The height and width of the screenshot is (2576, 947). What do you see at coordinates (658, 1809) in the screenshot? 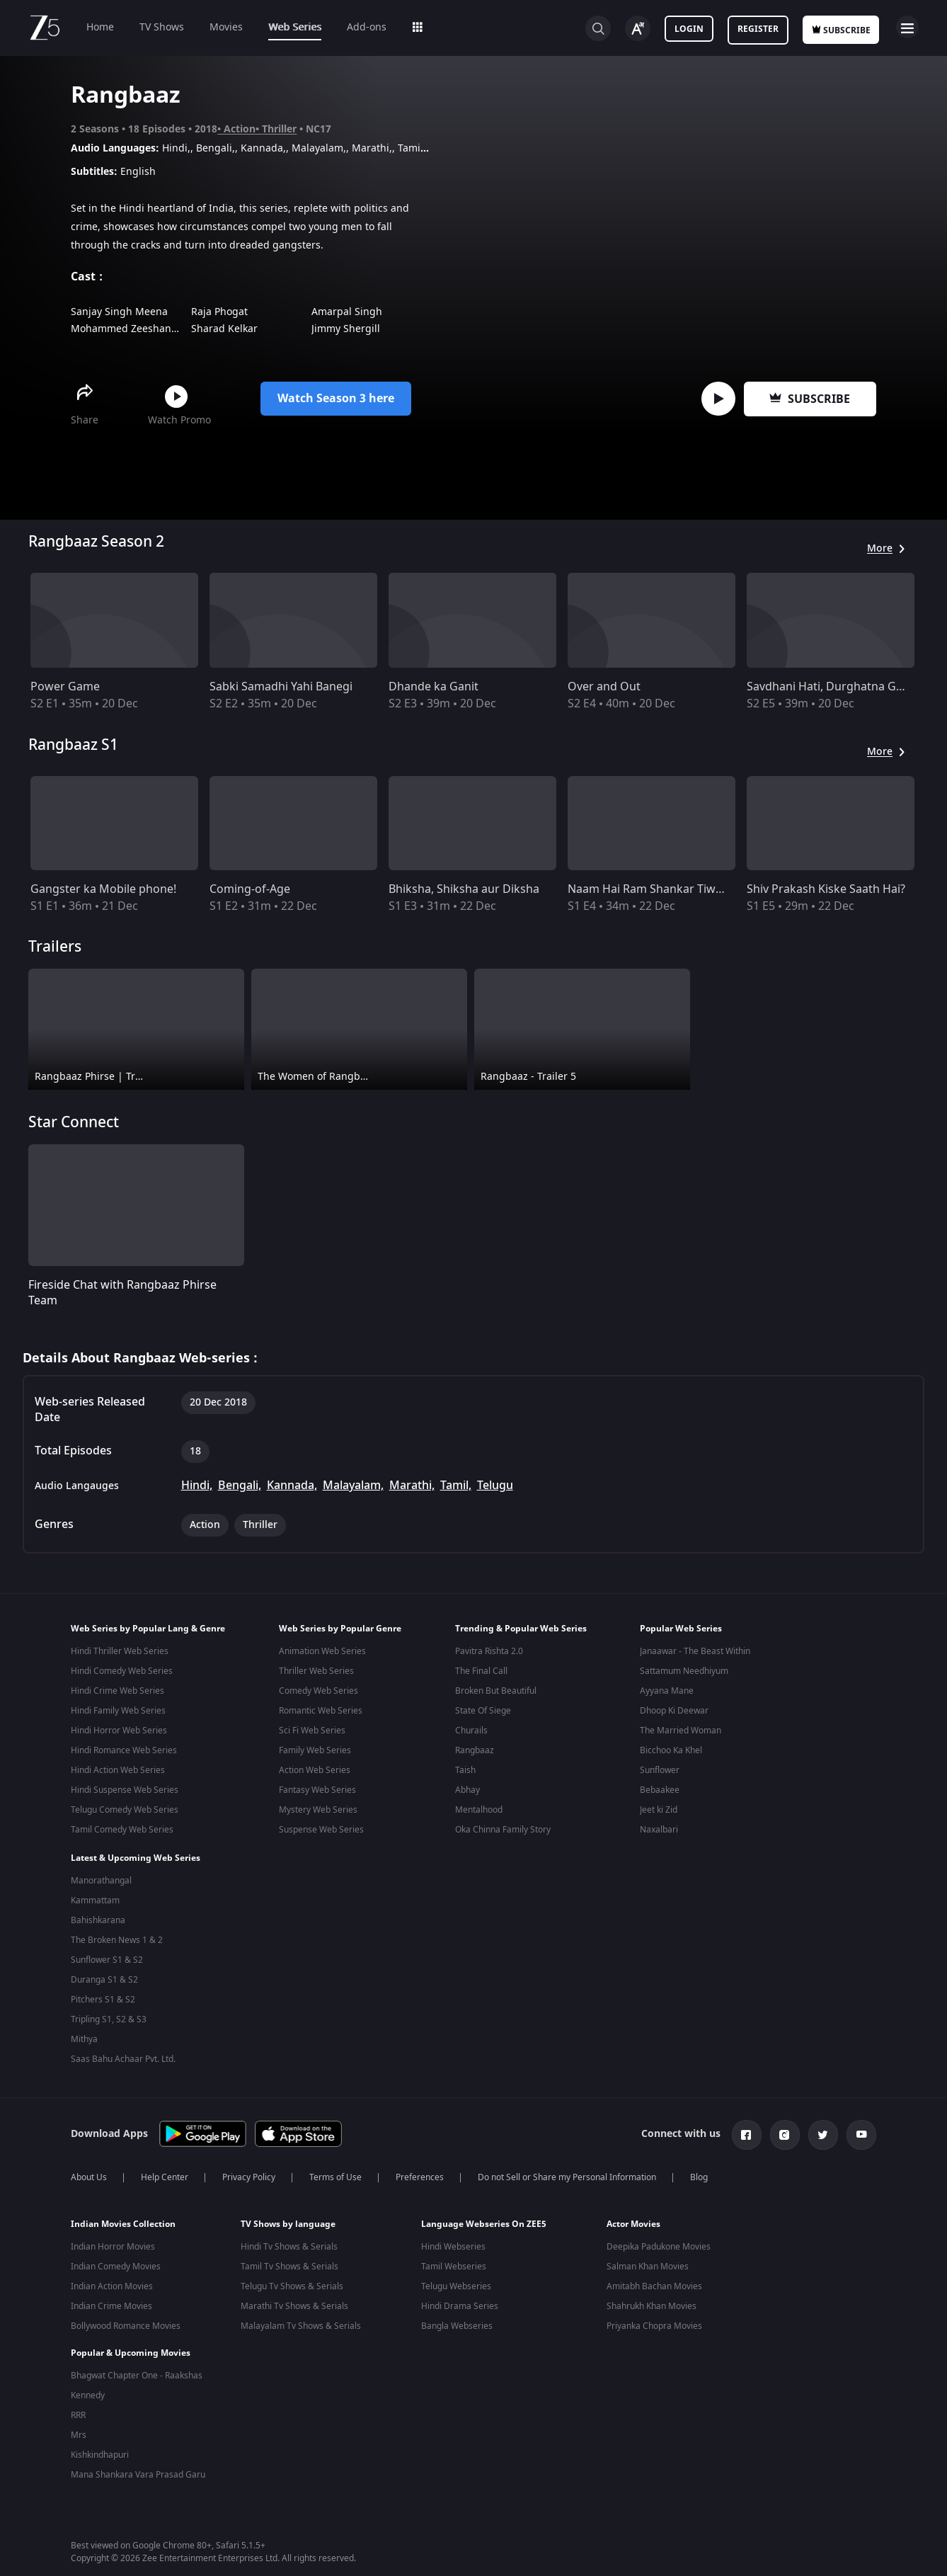
I see `Jeet ki Zid` at bounding box center [658, 1809].